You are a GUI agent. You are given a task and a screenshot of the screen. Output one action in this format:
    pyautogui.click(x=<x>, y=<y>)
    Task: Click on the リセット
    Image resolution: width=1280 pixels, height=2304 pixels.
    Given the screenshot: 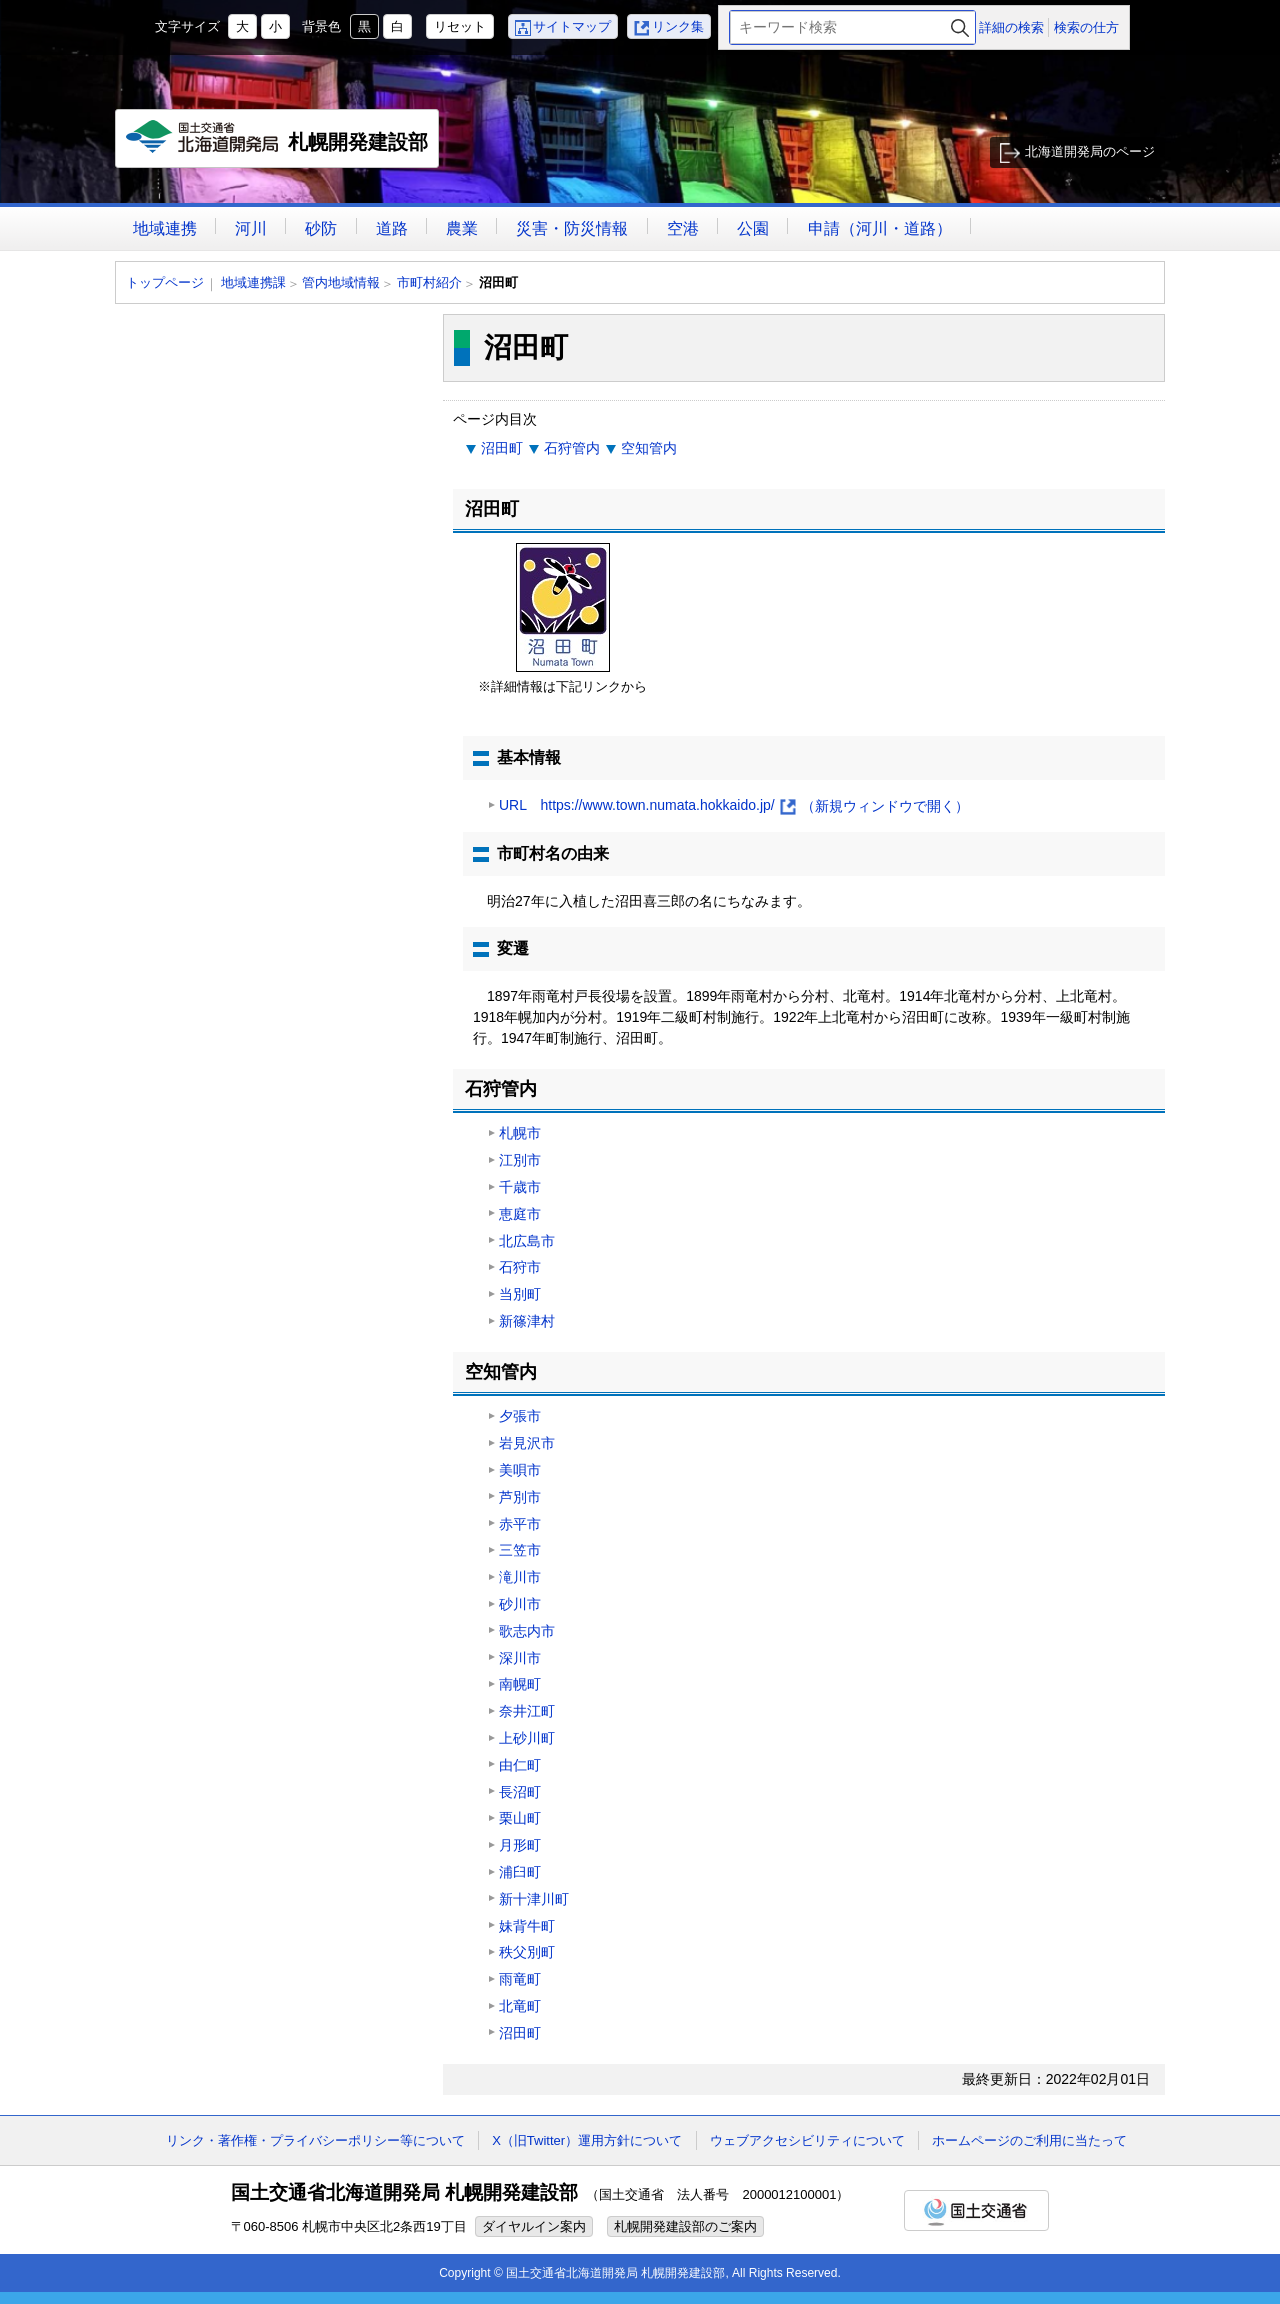 What is the action you would take?
    pyautogui.click(x=460, y=26)
    